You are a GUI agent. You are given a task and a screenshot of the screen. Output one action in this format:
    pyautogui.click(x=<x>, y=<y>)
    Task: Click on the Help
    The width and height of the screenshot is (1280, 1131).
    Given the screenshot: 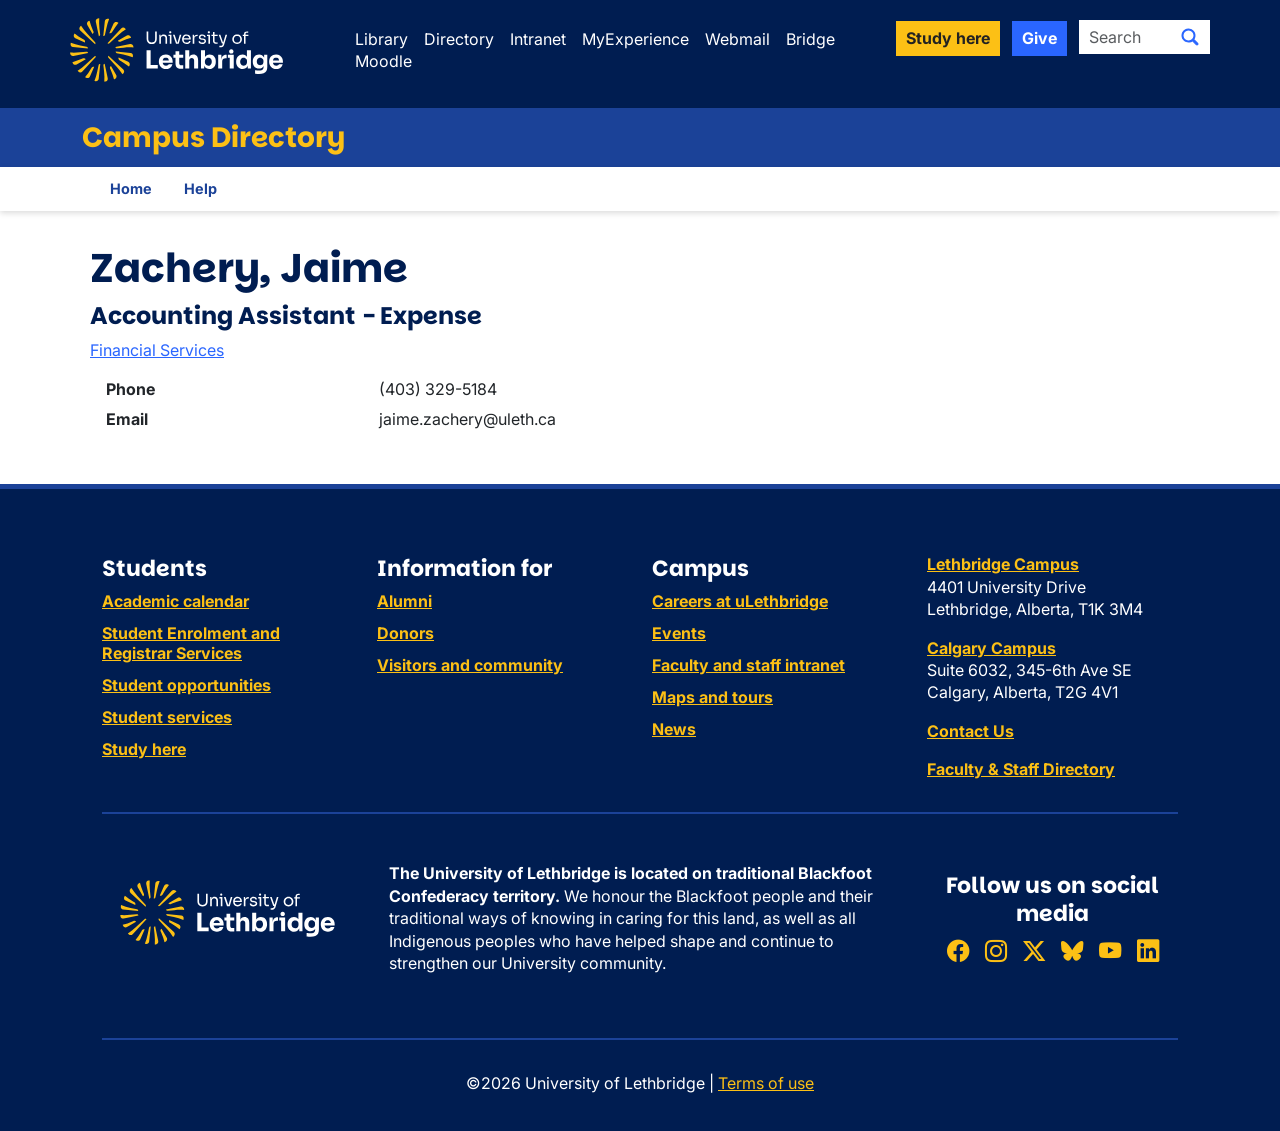 What is the action you would take?
    pyautogui.click(x=200, y=188)
    